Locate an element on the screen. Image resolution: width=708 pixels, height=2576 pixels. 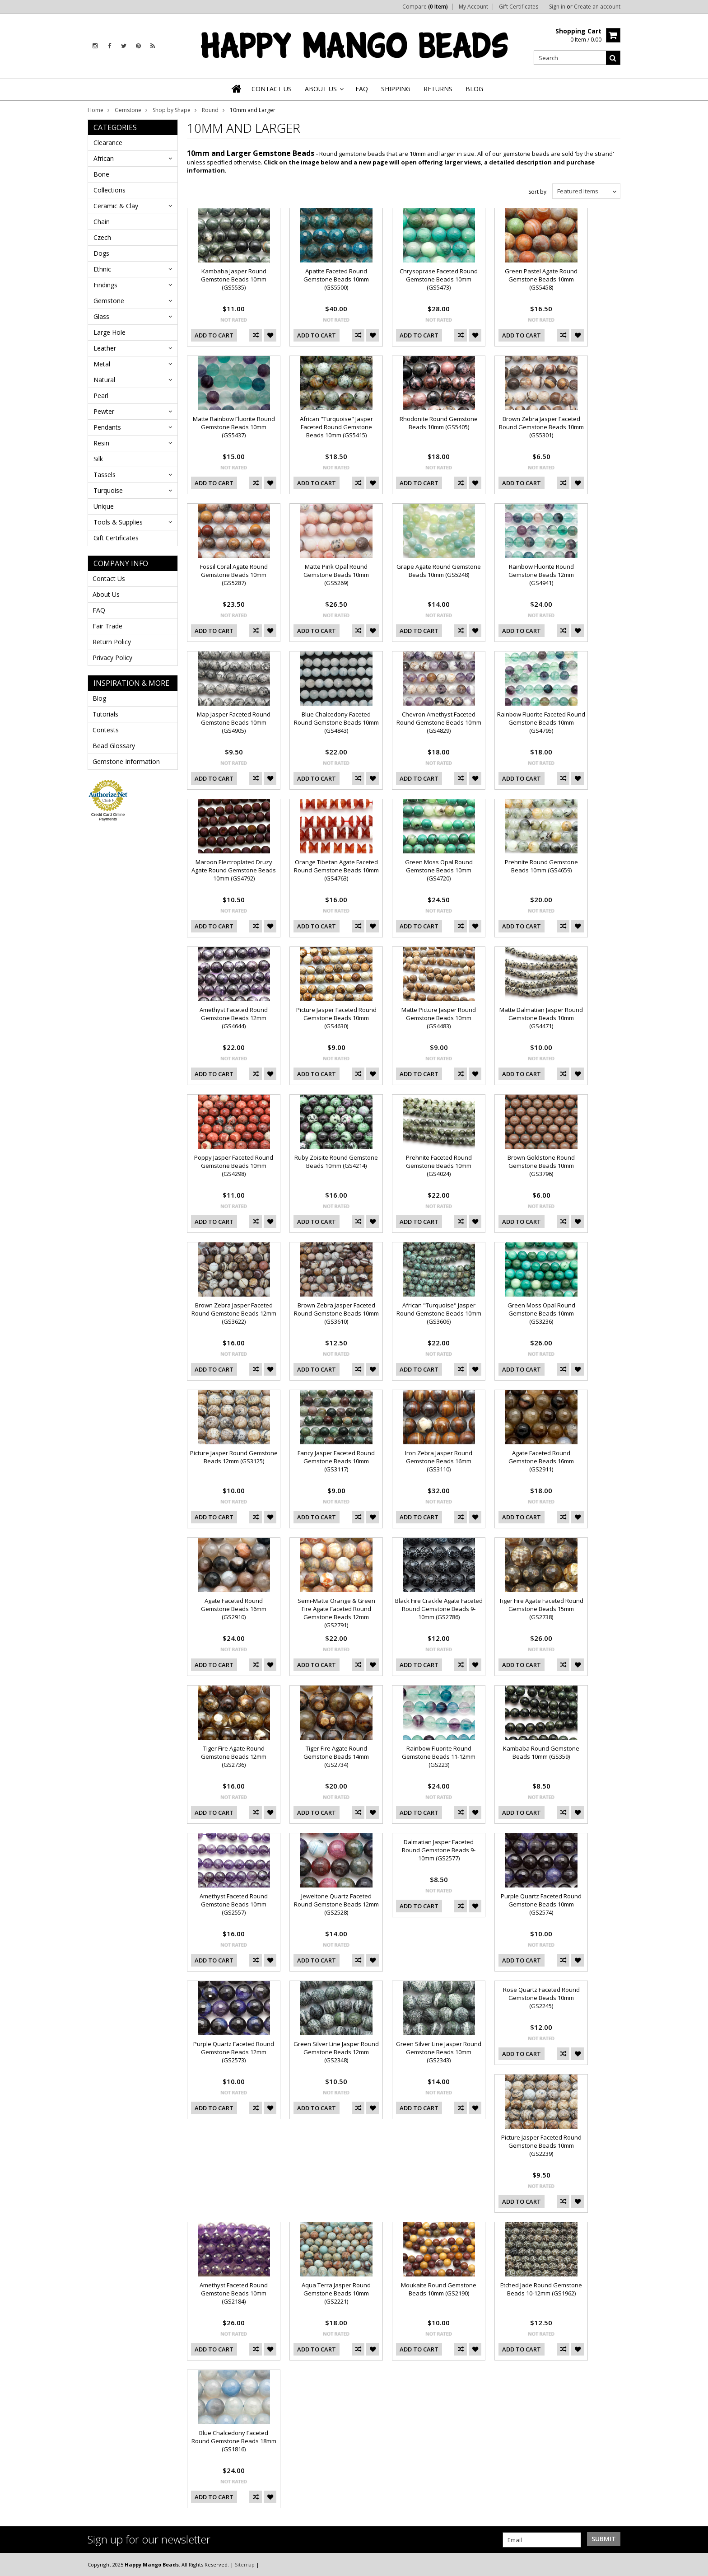
Kambaba Round Gemstone Beads 10mm (GS359) is located at coordinates (541, 1752).